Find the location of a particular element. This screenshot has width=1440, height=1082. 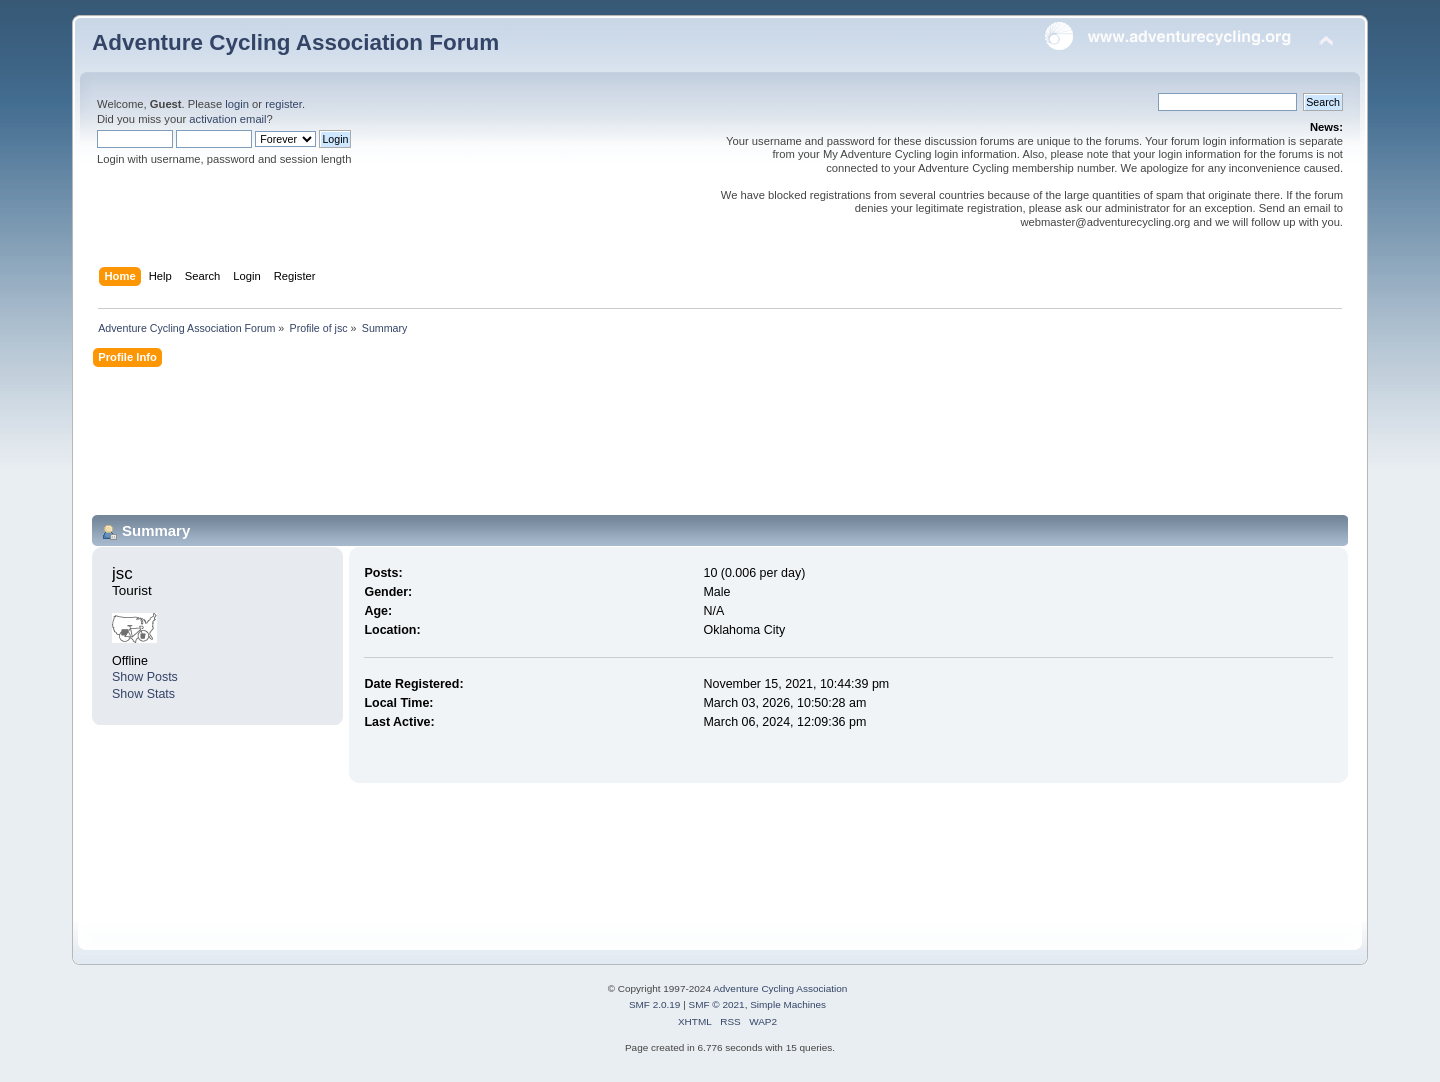

Show Posts is located at coordinates (145, 677).